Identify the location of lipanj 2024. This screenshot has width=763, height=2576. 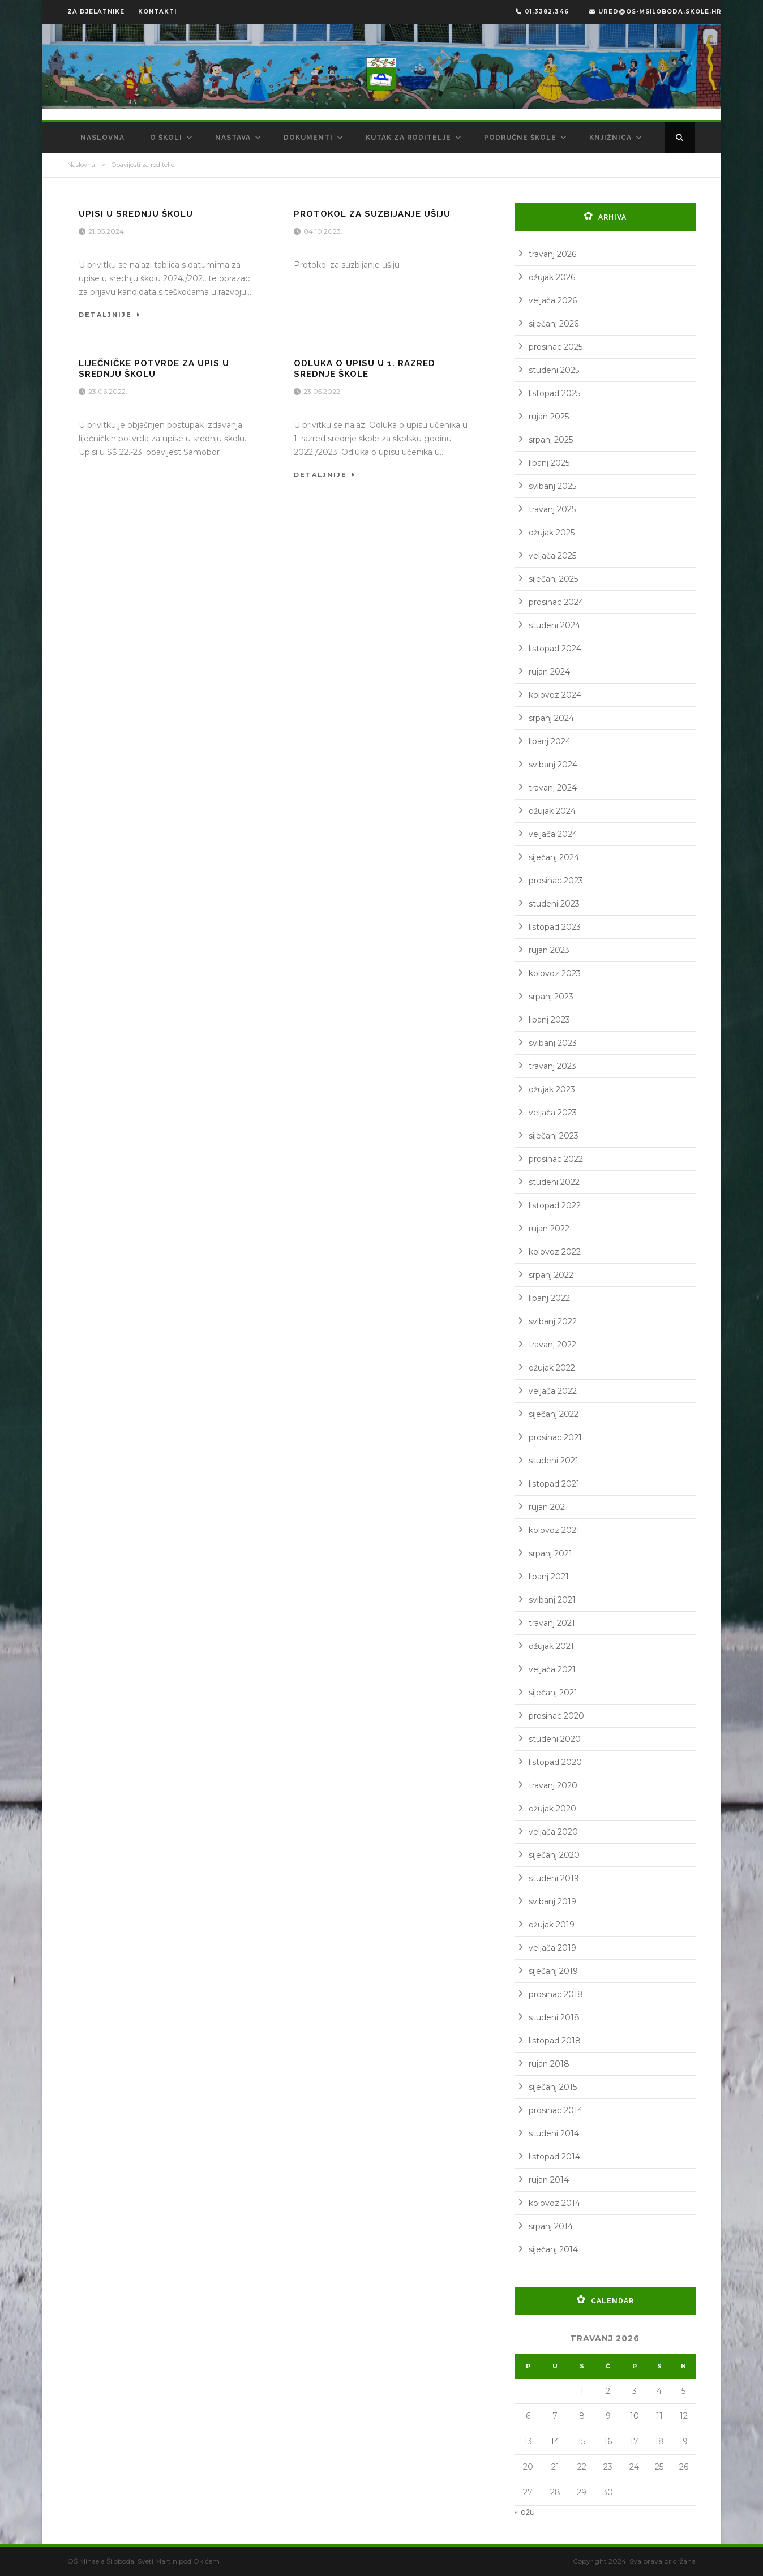
(550, 741).